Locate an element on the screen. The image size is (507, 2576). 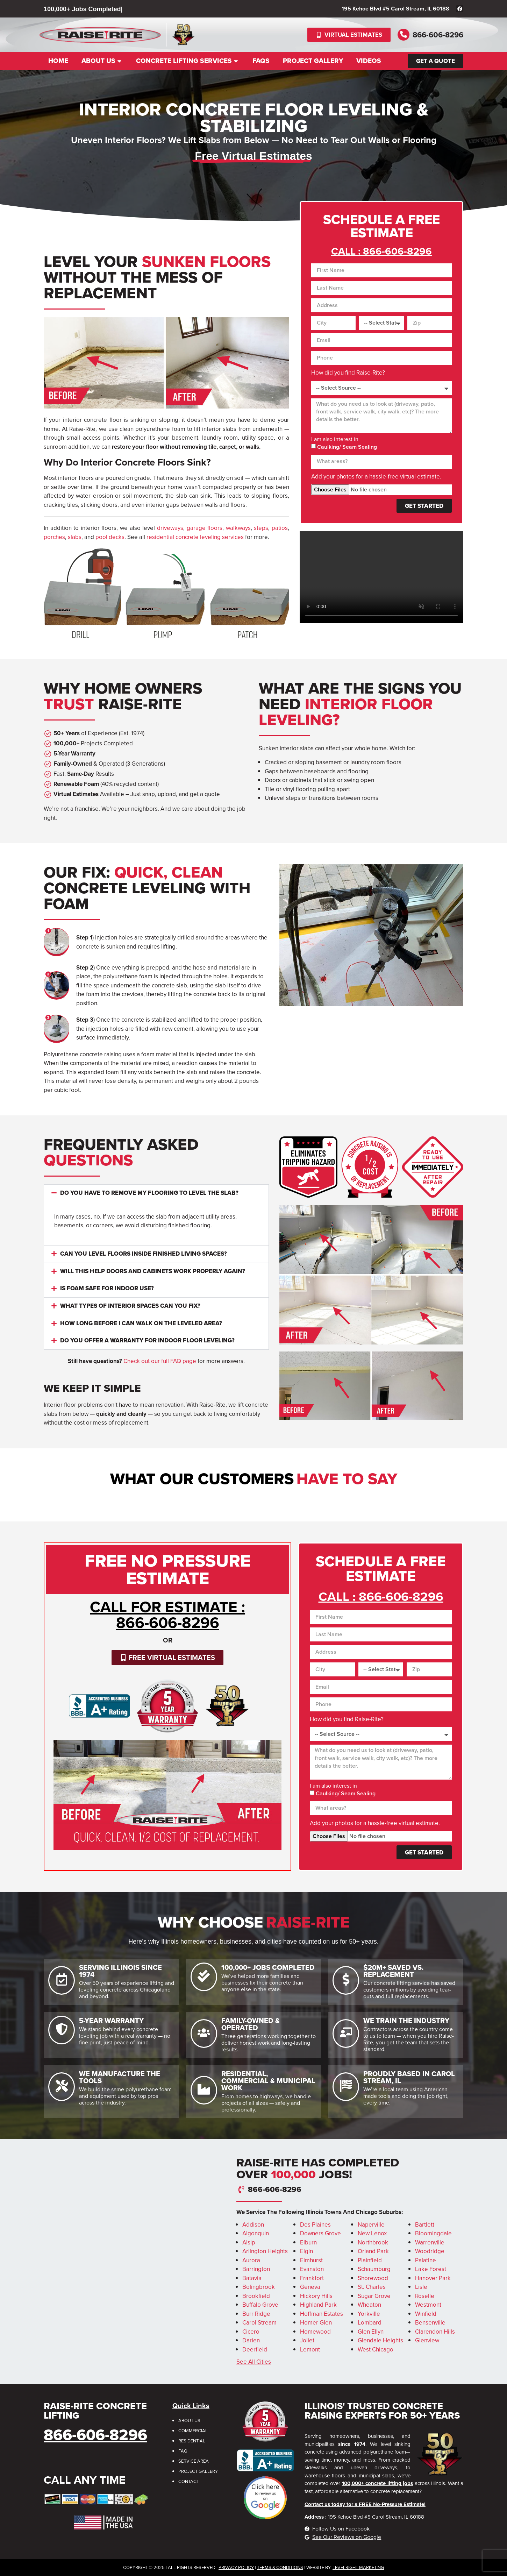
Glenview is located at coordinates (427, 2340).